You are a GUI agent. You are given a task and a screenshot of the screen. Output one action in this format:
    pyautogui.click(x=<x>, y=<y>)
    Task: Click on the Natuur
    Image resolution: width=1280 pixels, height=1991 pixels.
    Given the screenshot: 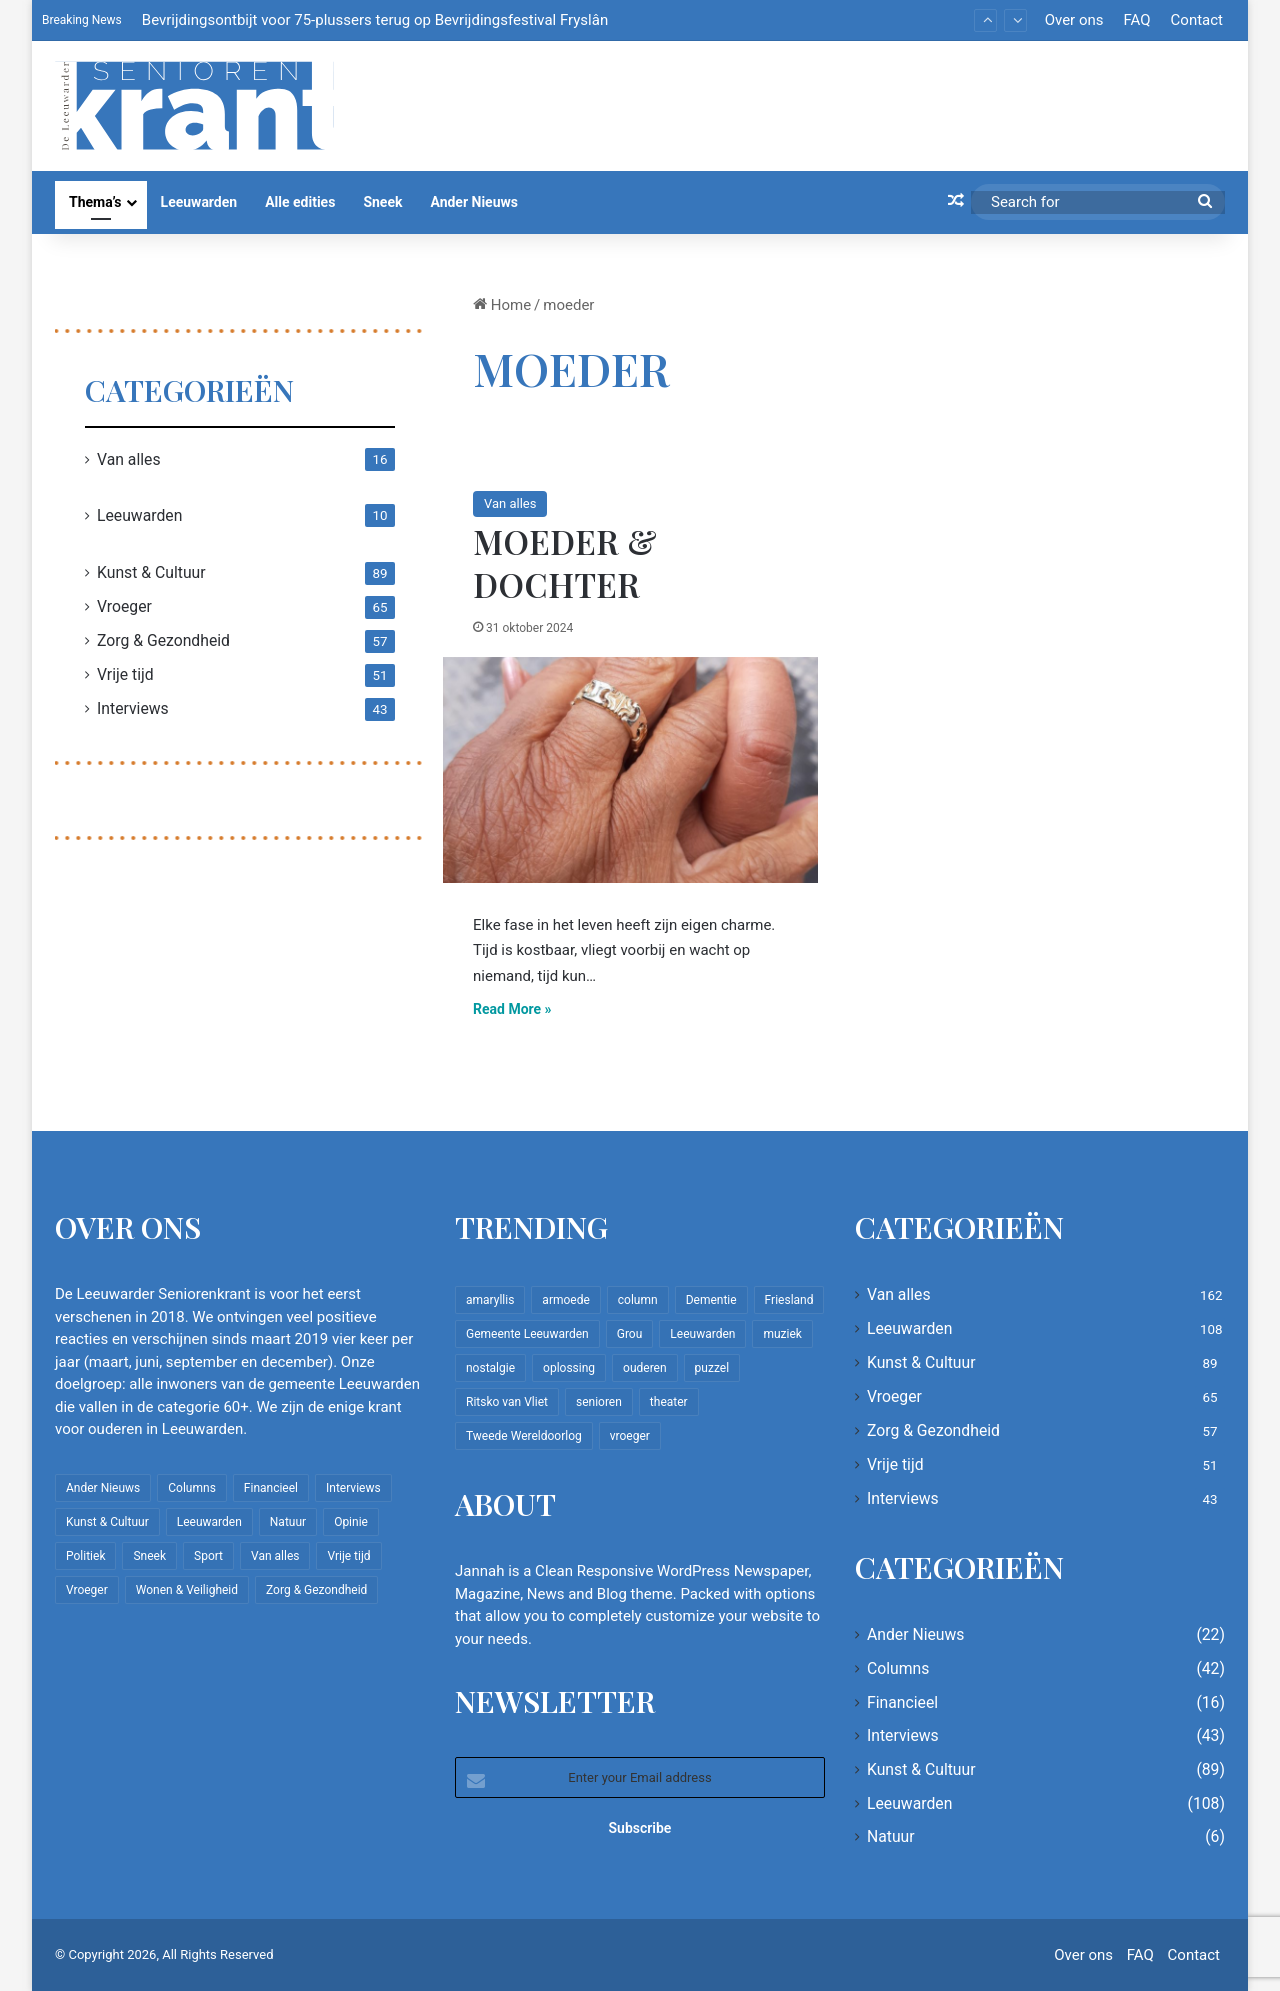 What is the action you would take?
    pyautogui.click(x=891, y=1836)
    